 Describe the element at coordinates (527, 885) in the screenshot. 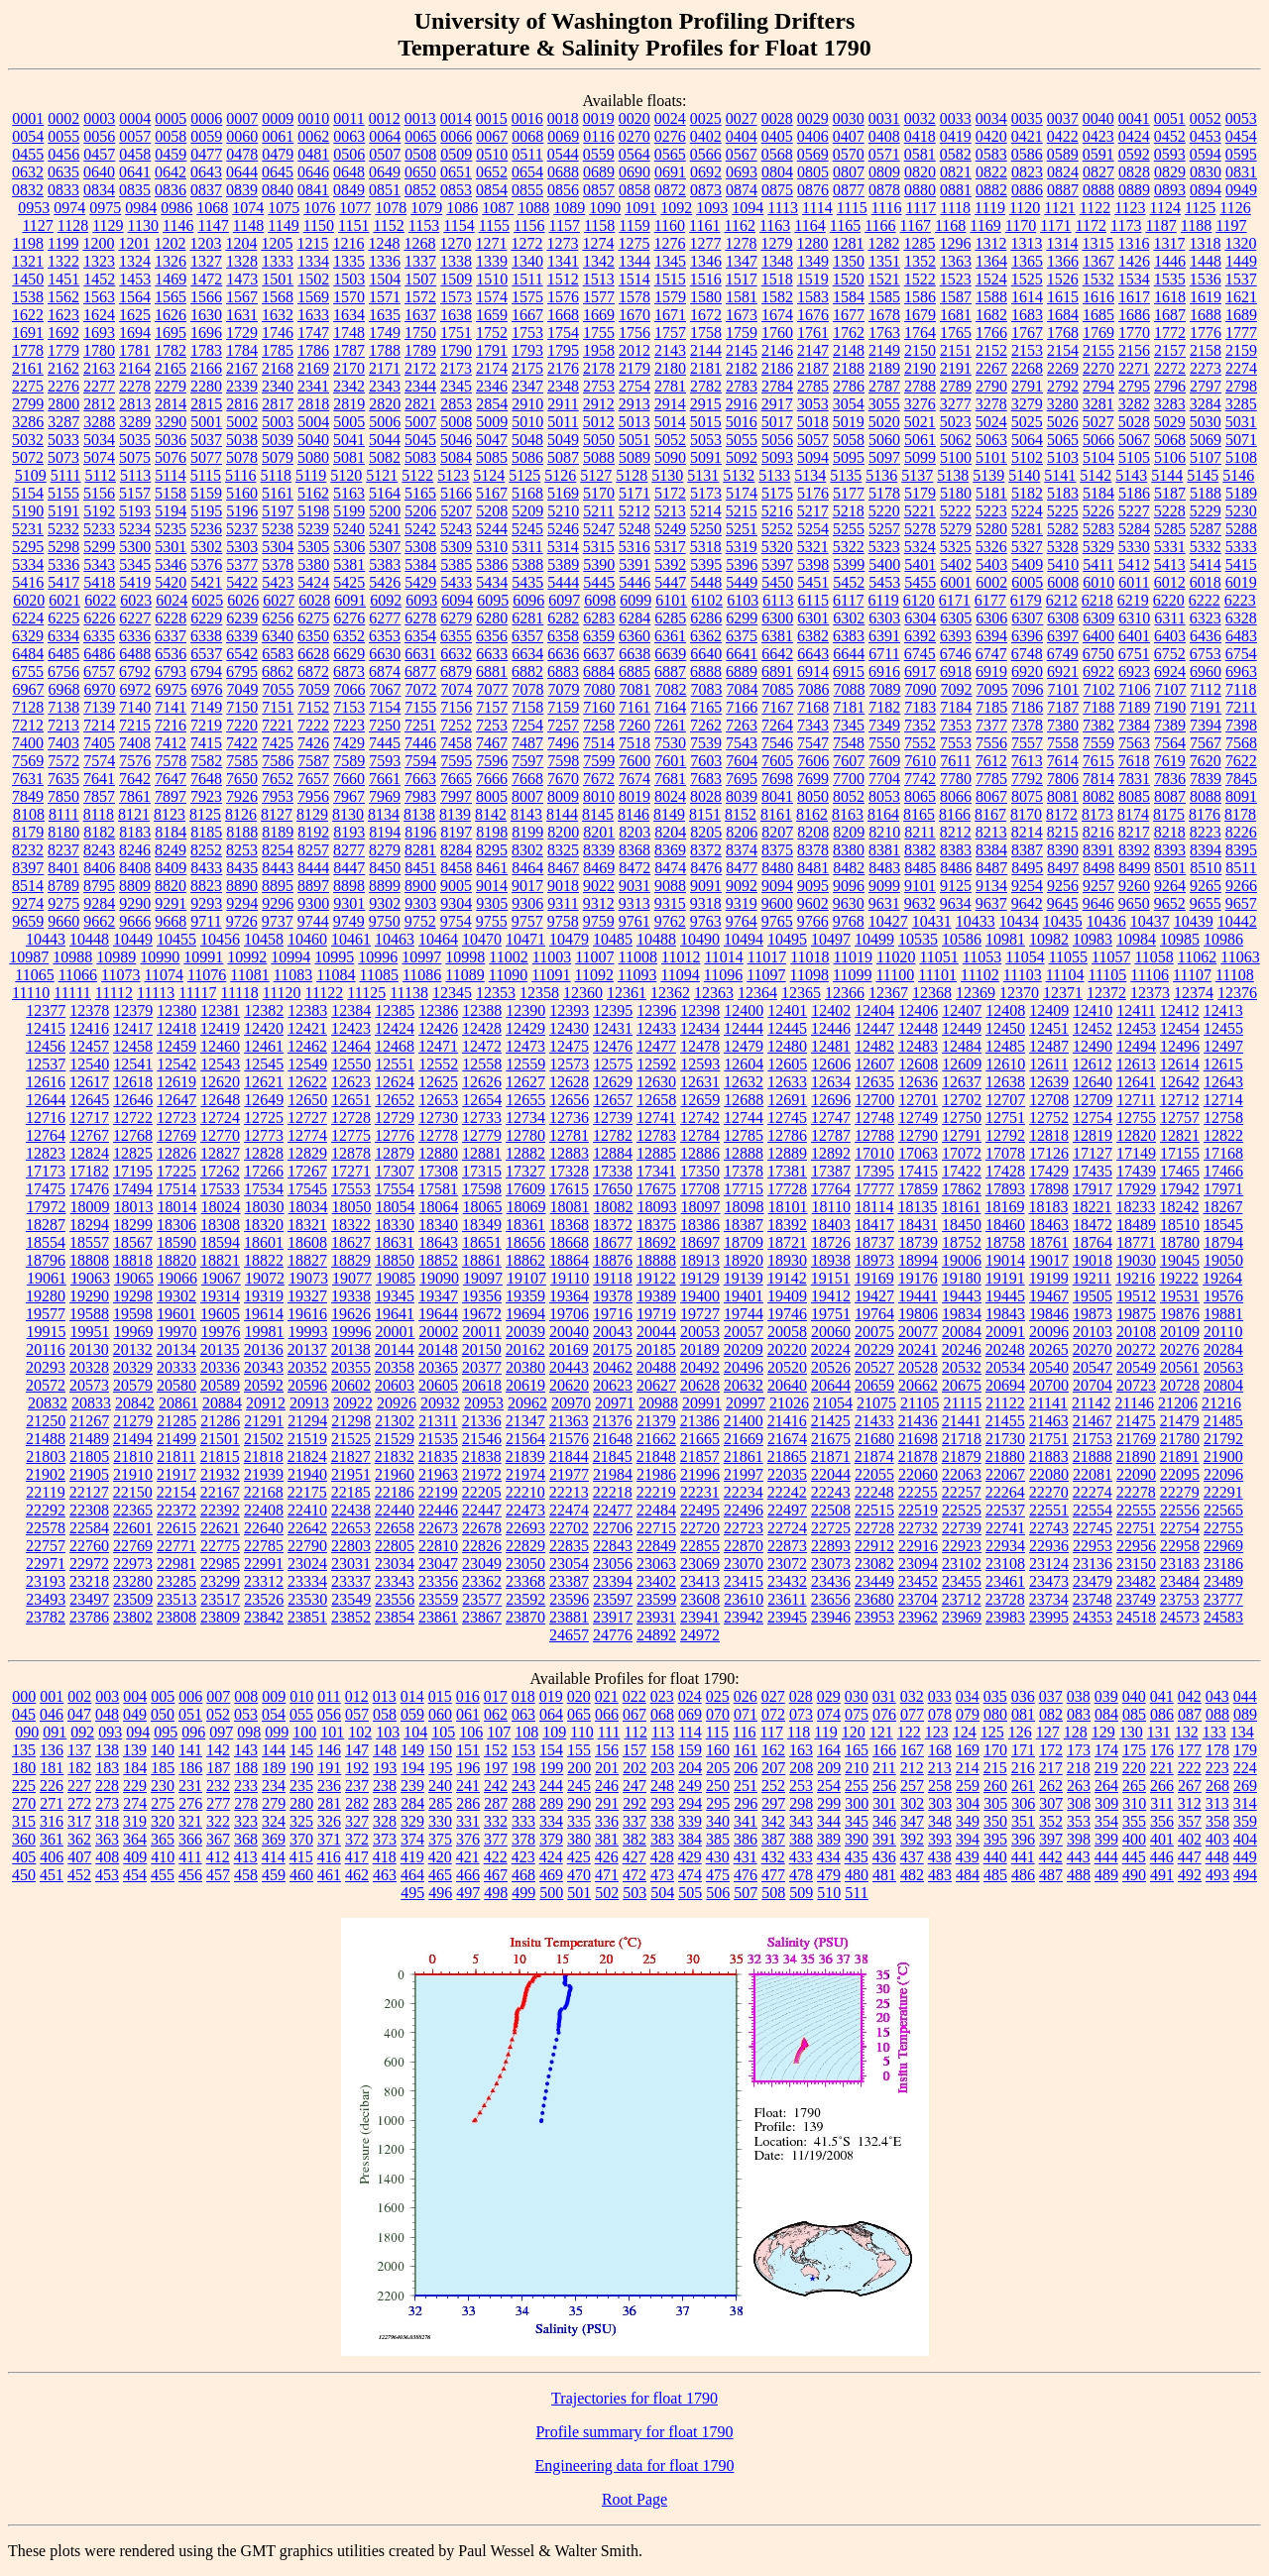

I see `9017` at that location.